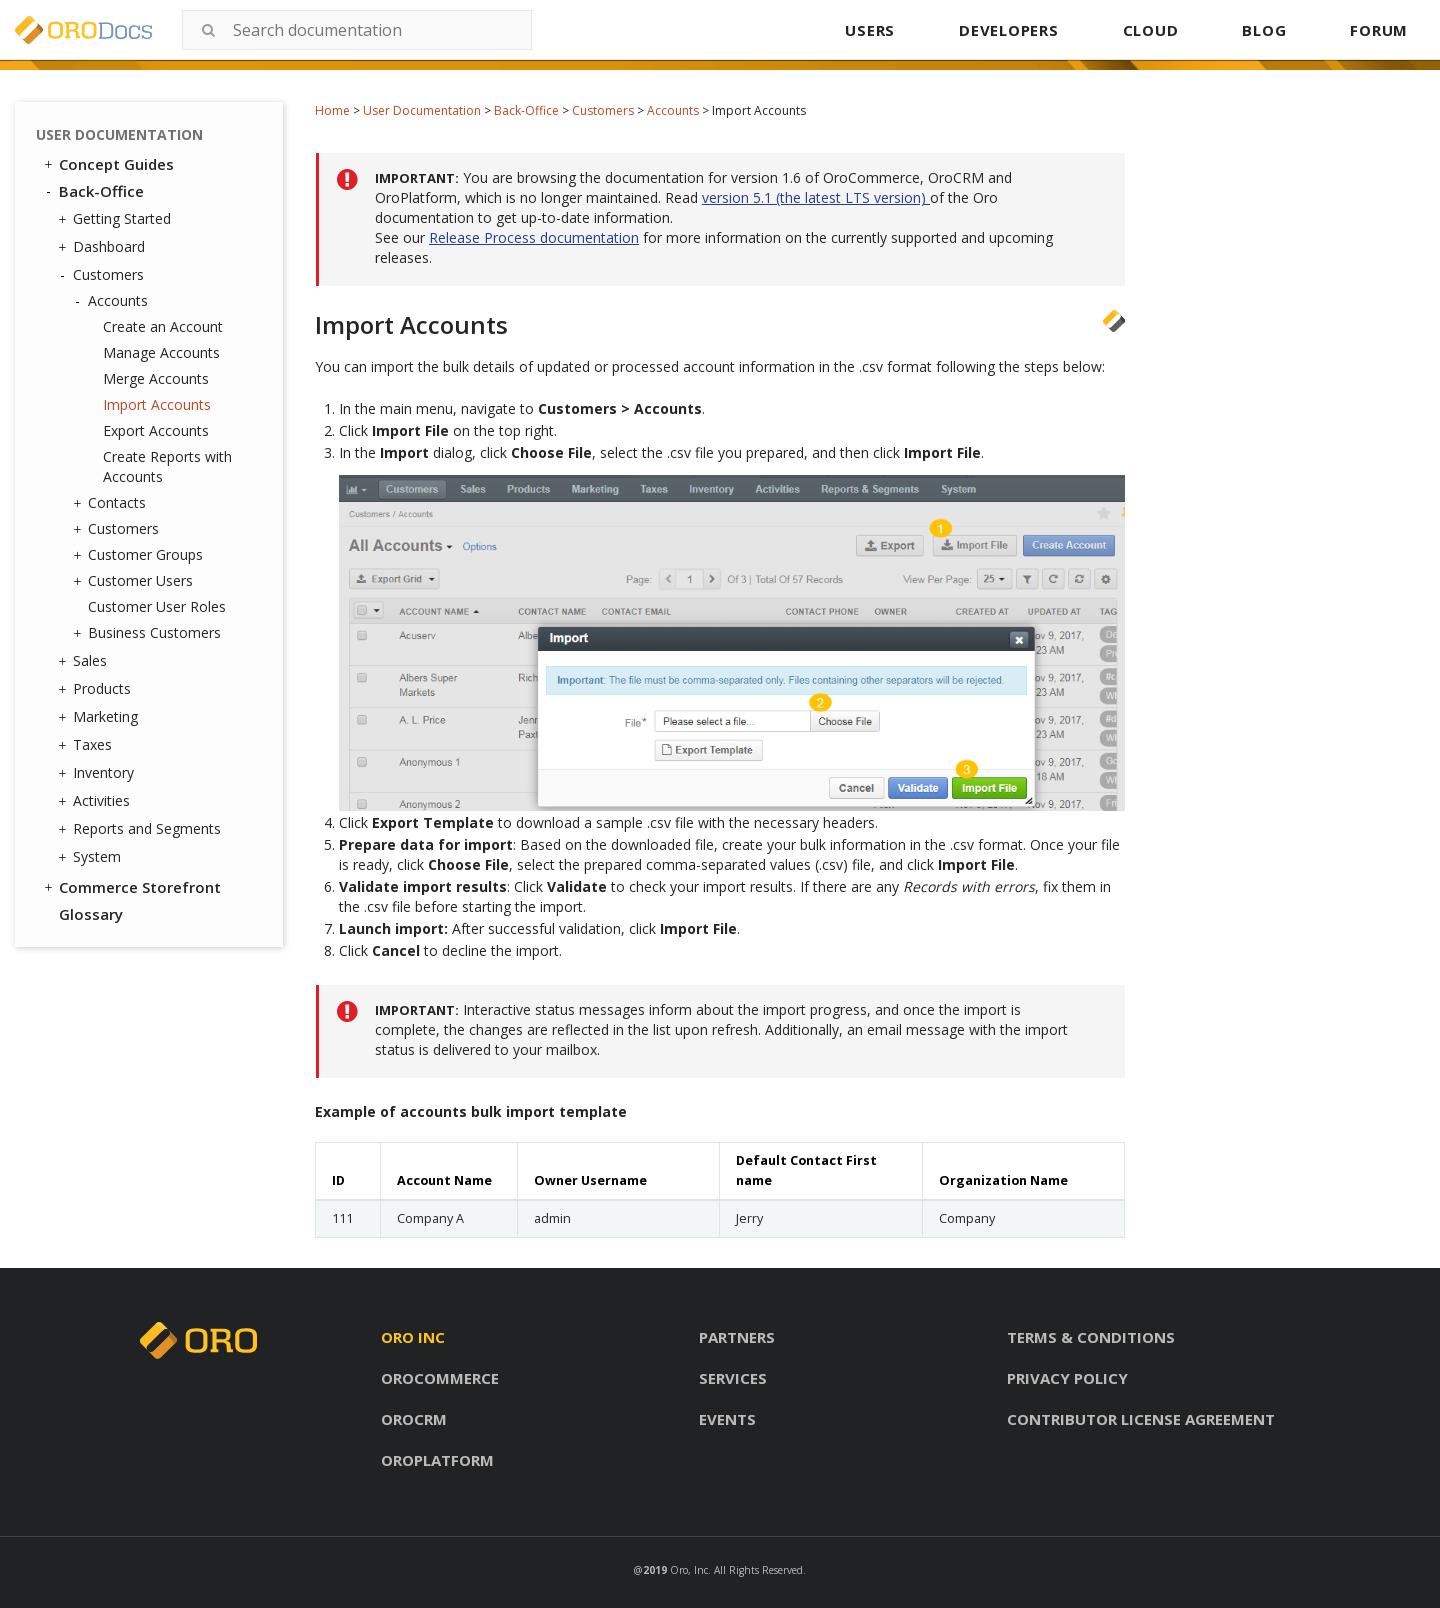 The height and width of the screenshot is (1608, 1440). Describe the element at coordinates (727, 1419) in the screenshot. I see `Events` at that location.